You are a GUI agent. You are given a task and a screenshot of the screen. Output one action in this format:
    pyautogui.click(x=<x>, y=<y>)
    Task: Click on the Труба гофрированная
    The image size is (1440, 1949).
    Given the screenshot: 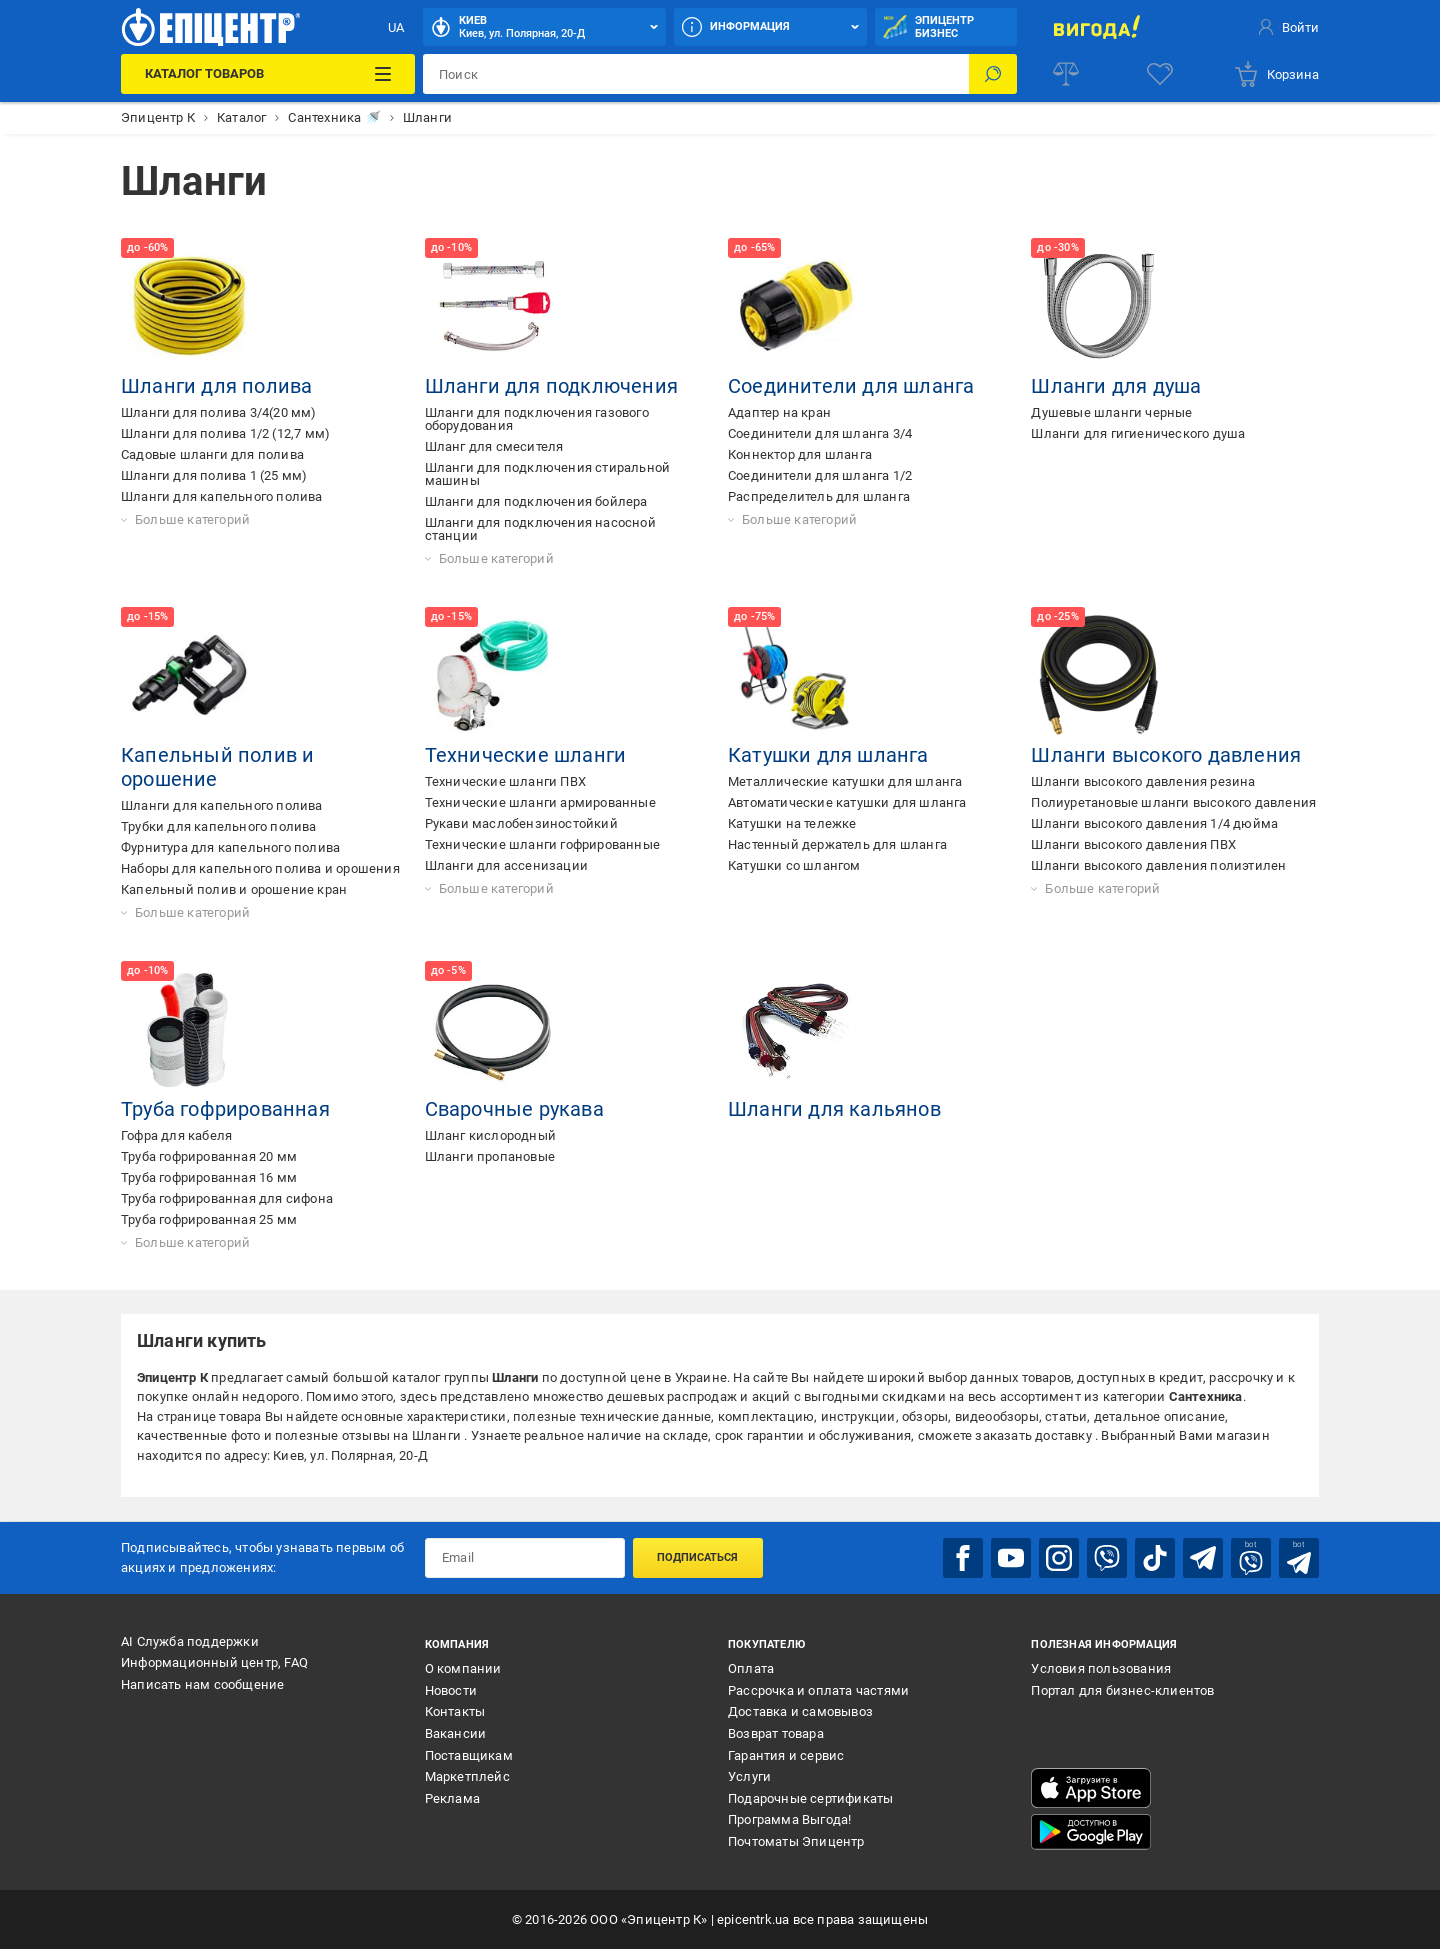 What is the action you would take?
    pyautogui.click(x=225, y=1109)
    